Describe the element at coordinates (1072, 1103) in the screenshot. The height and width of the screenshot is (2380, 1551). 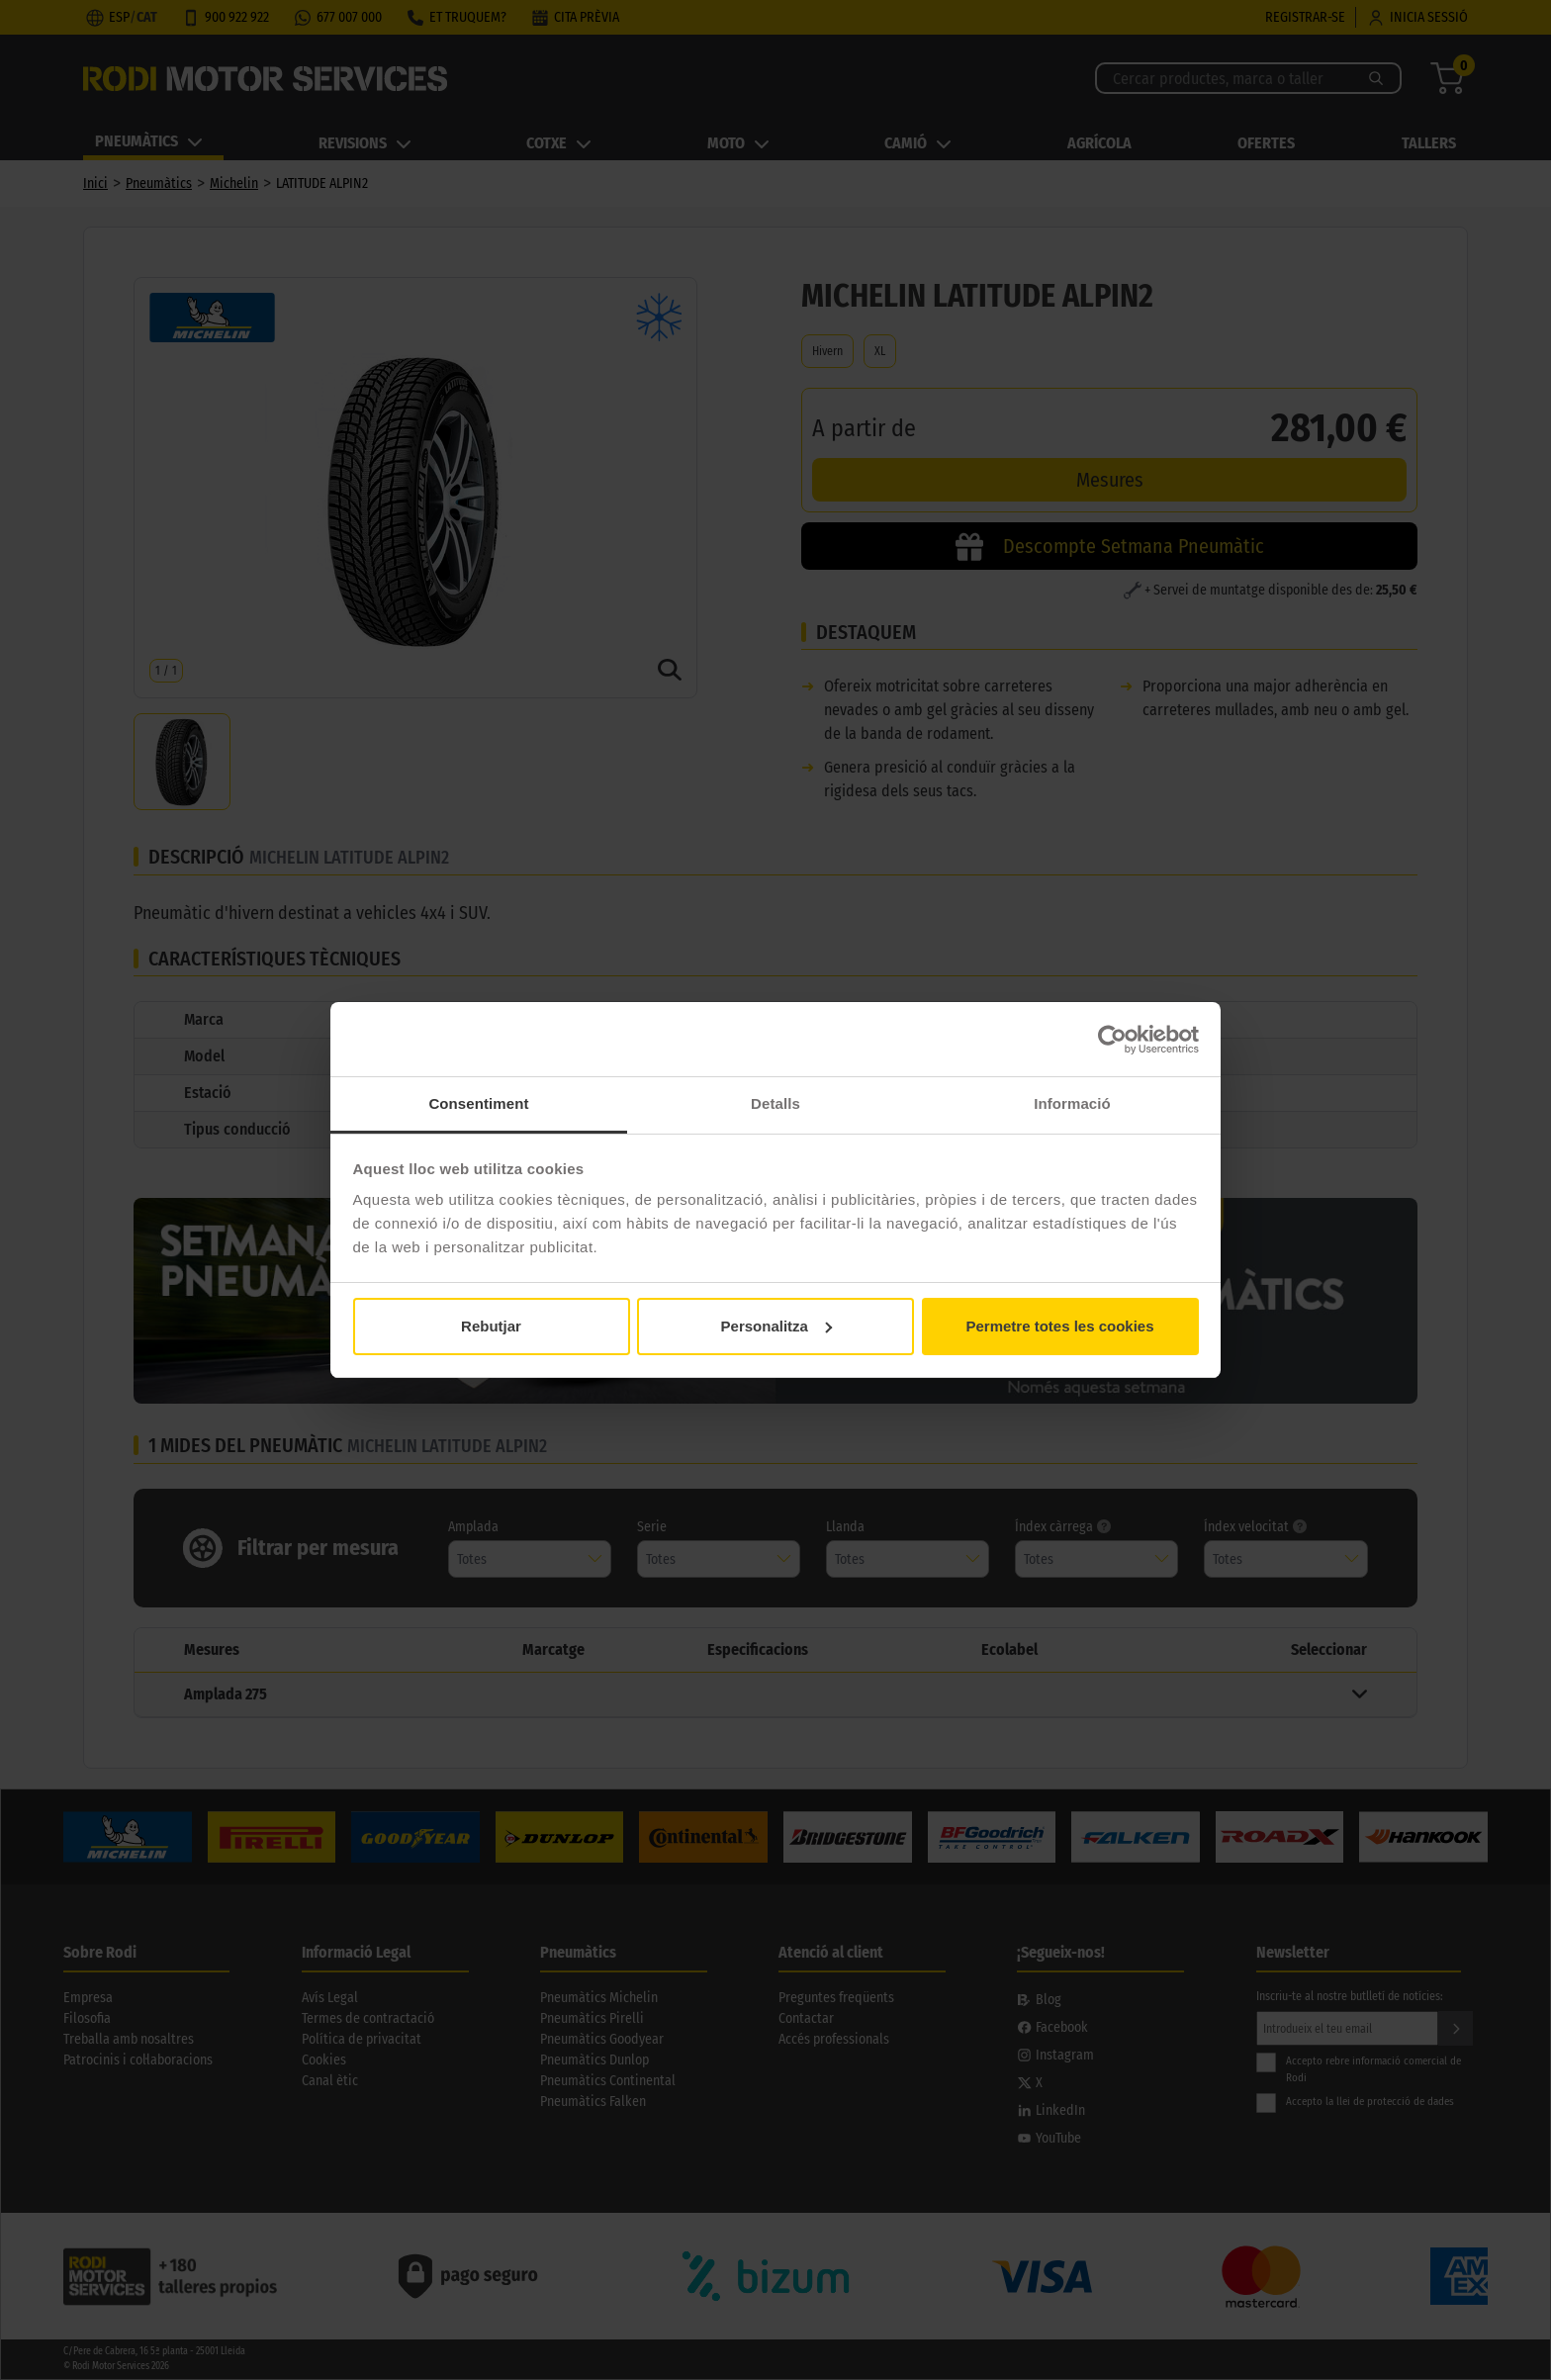
I see `Informació [tab]` at that location.